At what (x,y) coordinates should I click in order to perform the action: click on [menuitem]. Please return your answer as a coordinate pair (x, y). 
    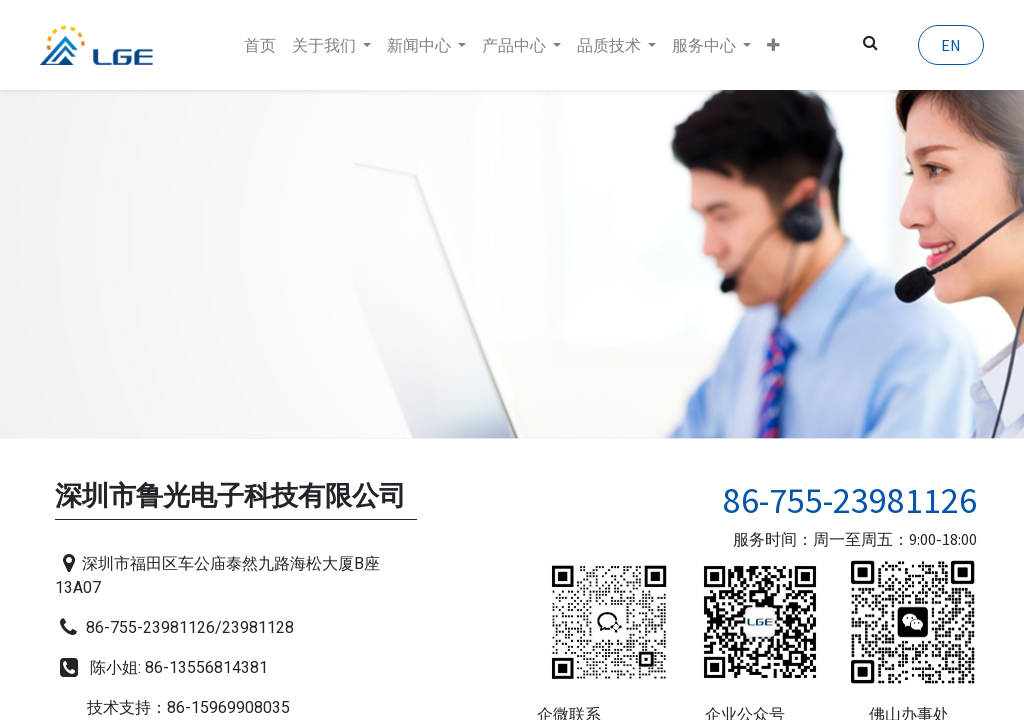
    Looking at the image, I should click on (260, 45).